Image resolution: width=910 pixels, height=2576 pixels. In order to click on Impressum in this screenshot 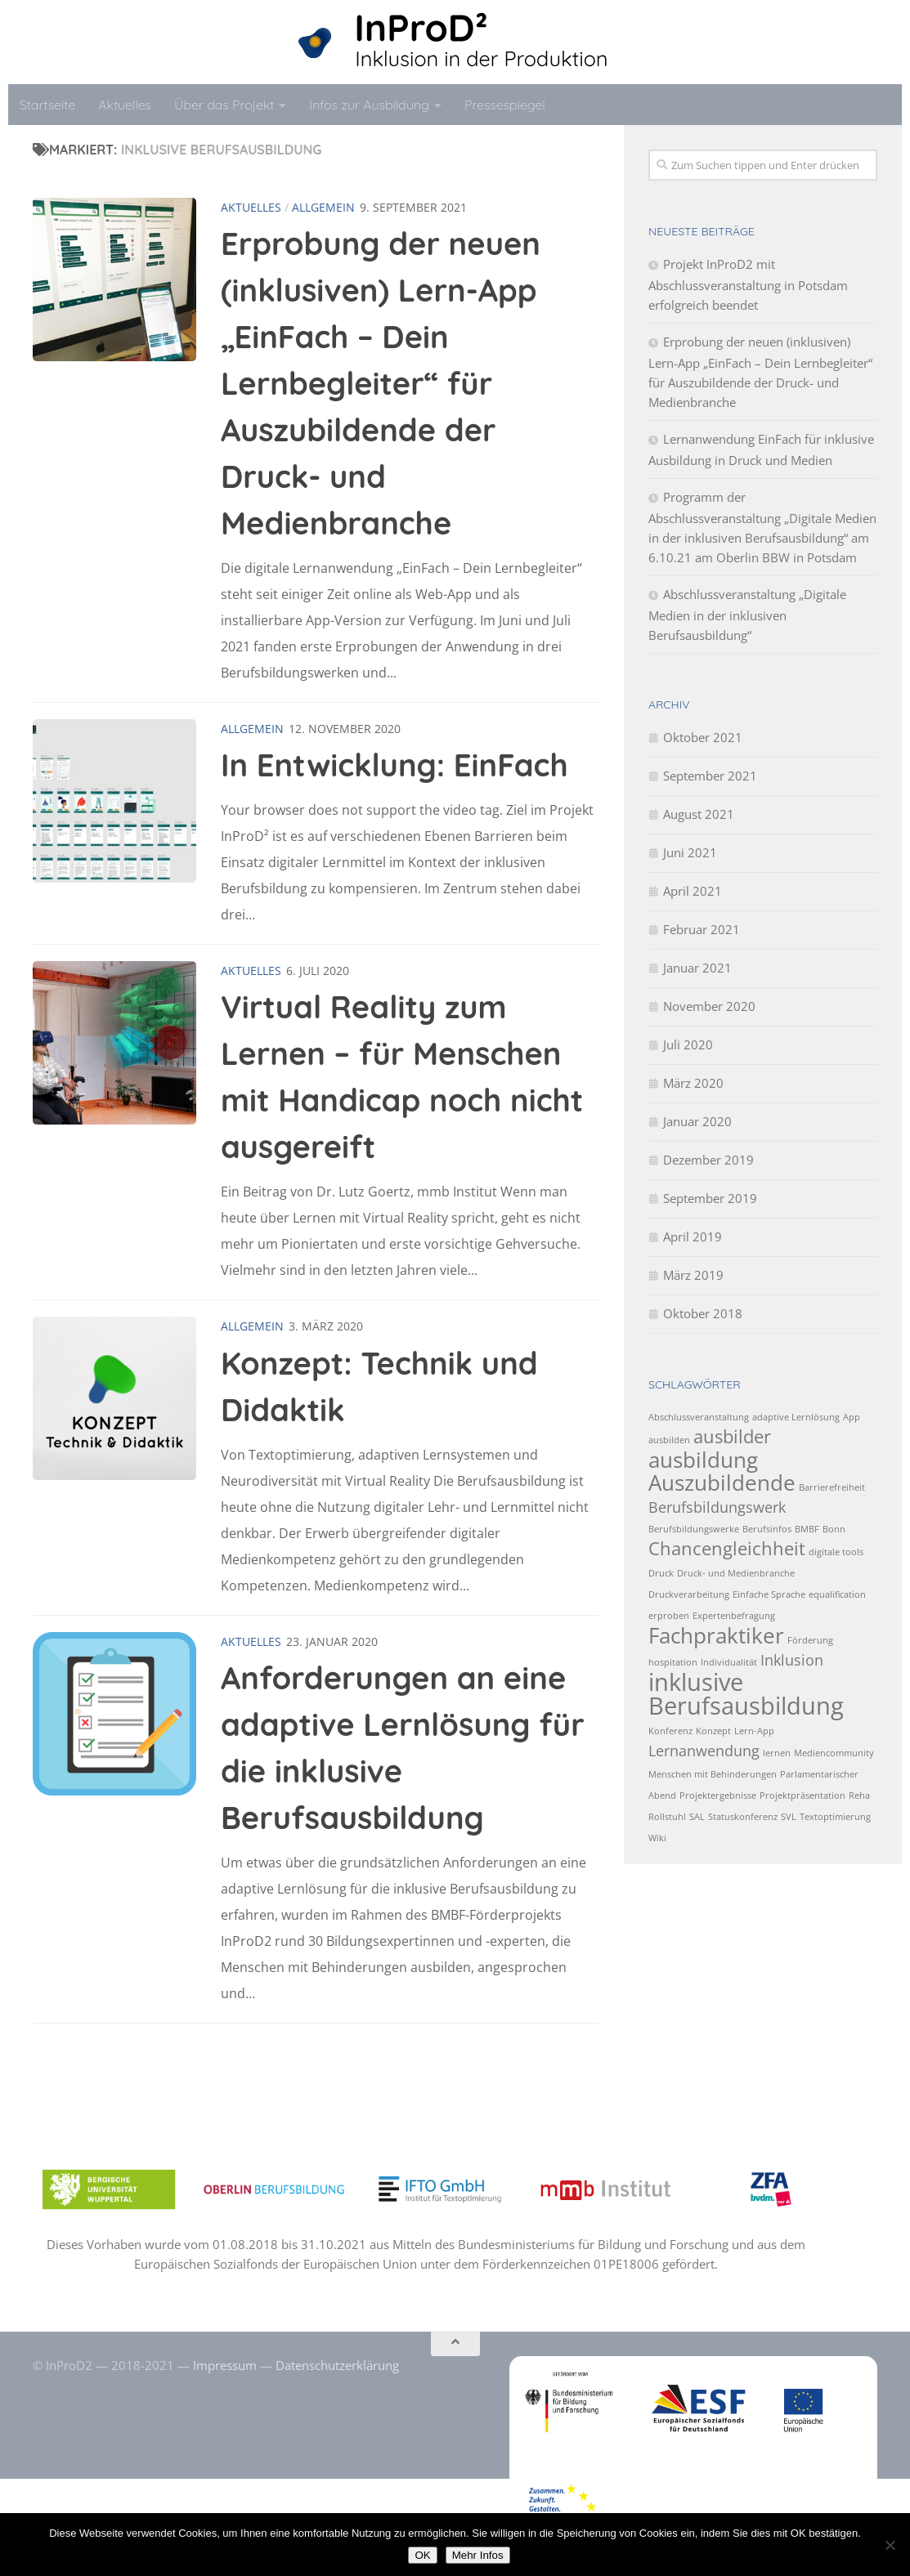, I will do `click(225, 2365)`.